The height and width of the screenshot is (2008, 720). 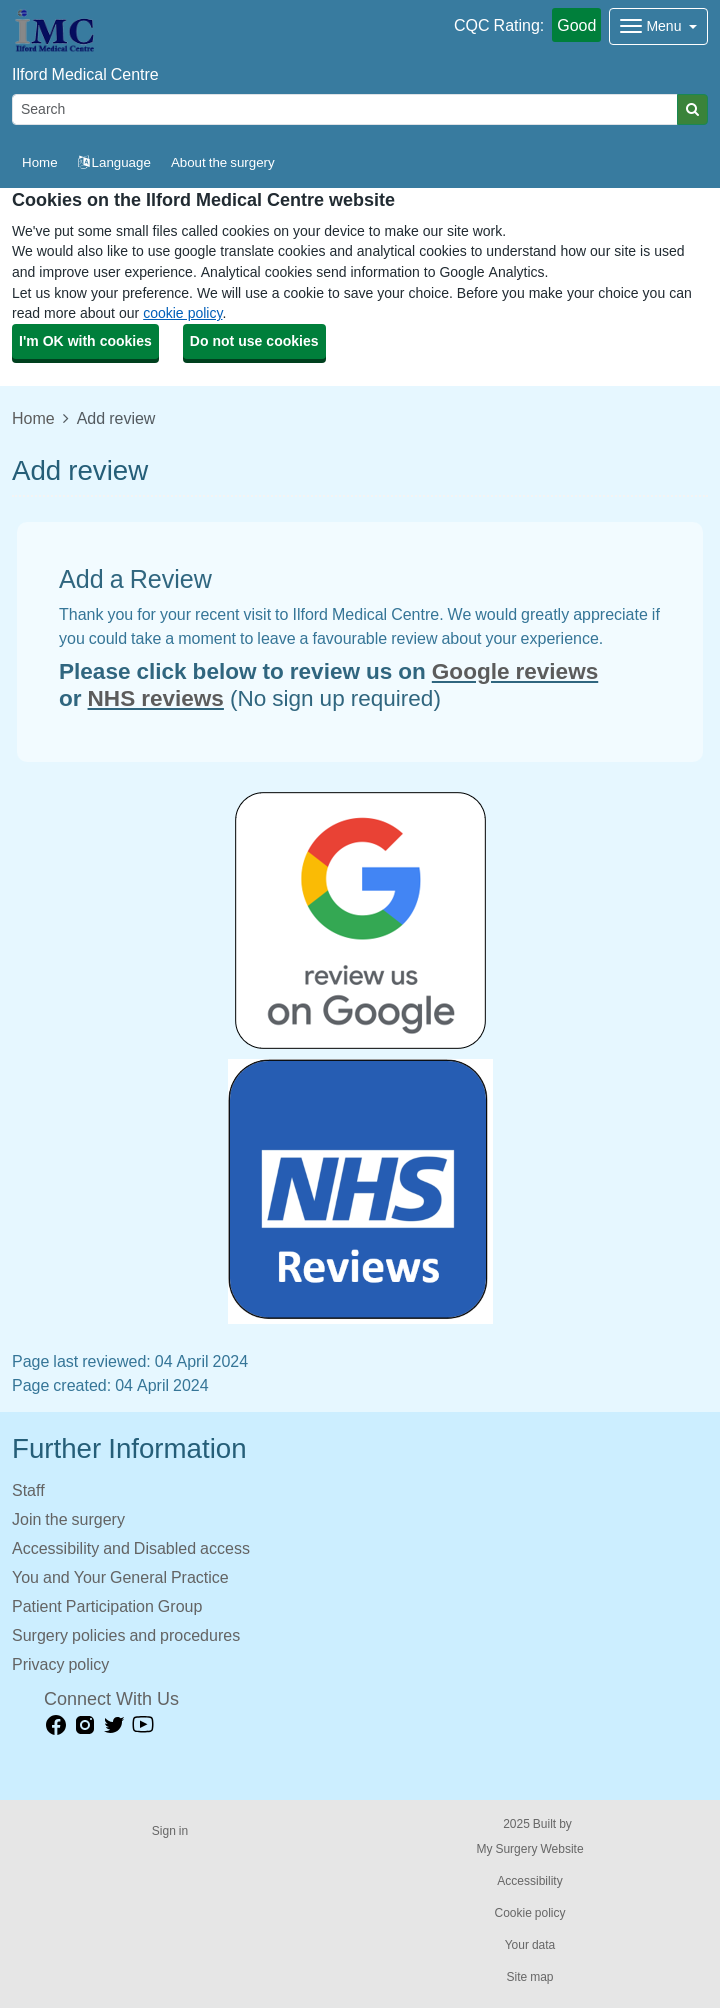 What do you see at coordinates (529, 1913) in the screenshot?
I see `Cookie policy` at bounding box center [529, 1913].